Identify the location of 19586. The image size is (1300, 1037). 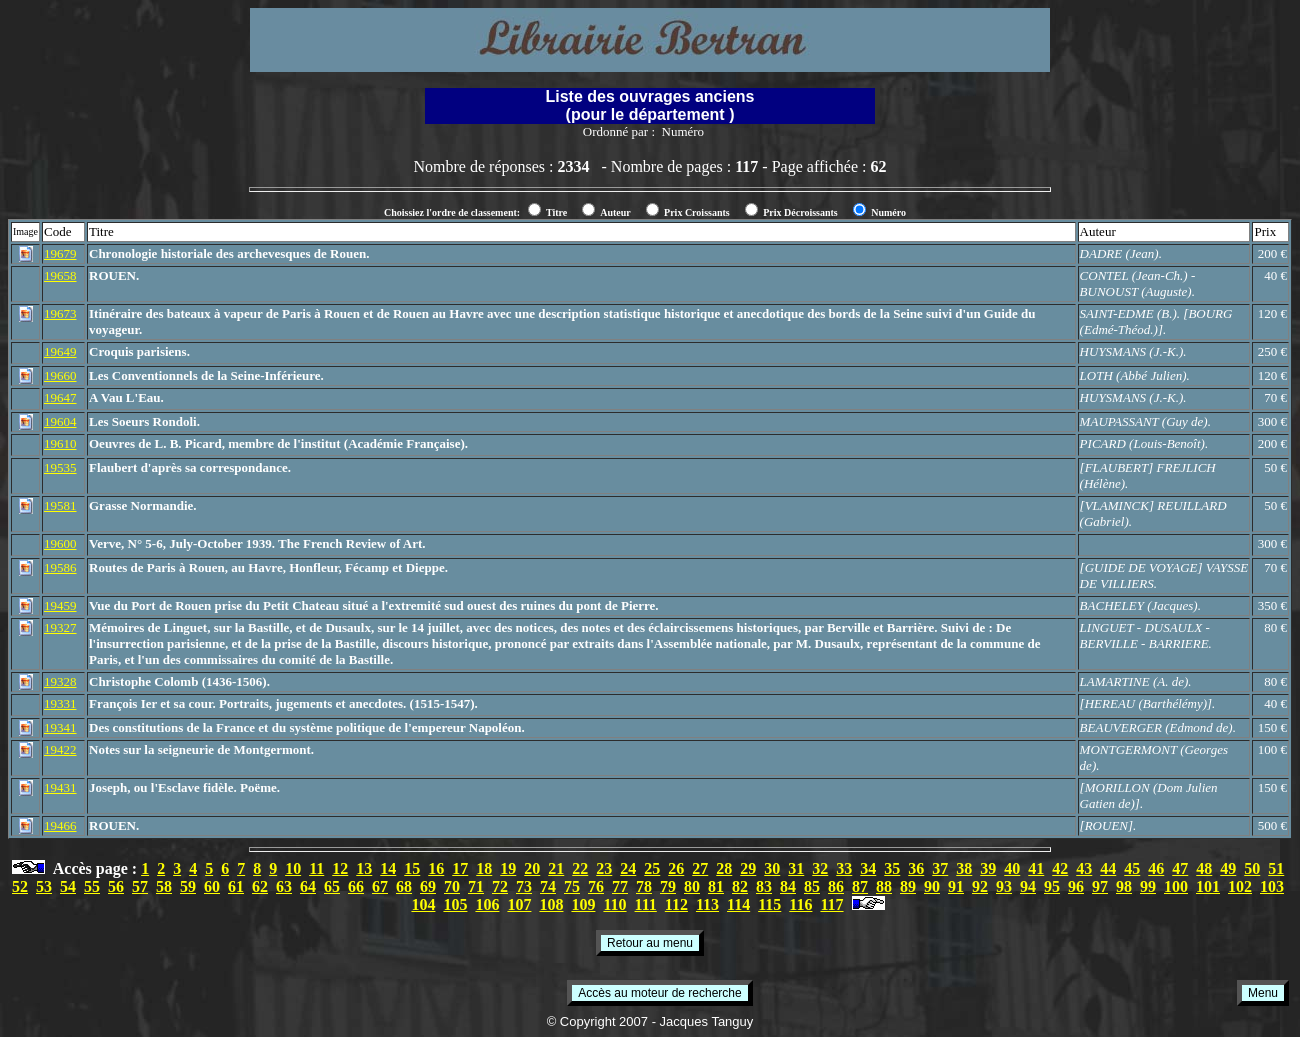
(60, 567).